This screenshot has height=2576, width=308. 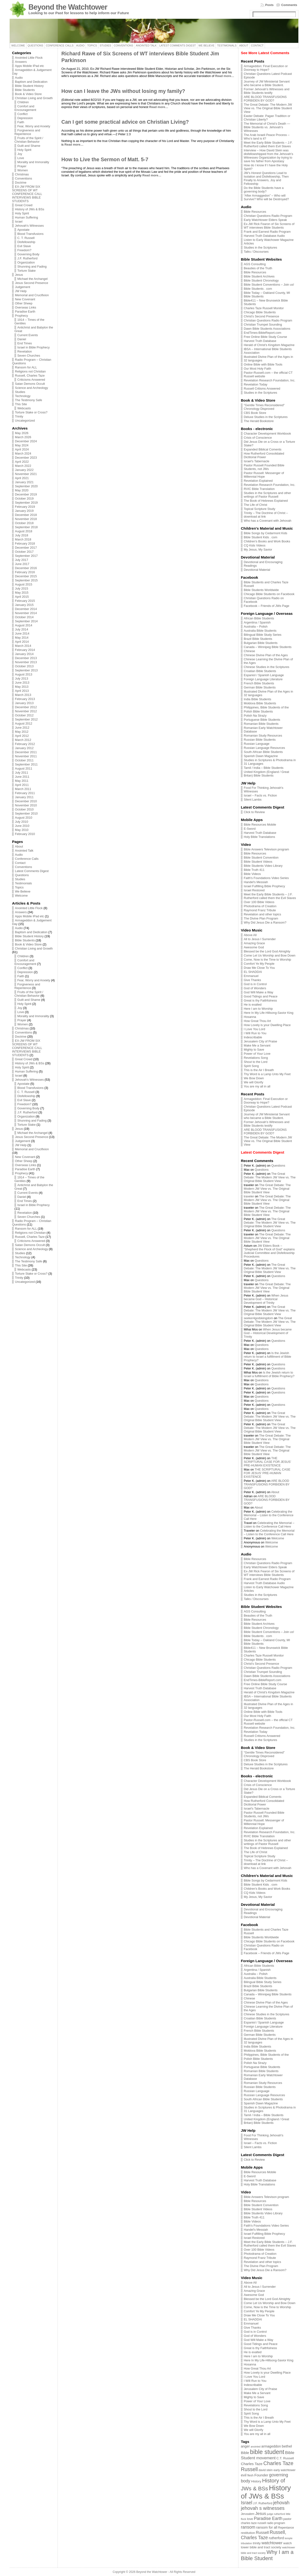 I want to click on Russell Critisms Answered, so click(x=262, y=388).